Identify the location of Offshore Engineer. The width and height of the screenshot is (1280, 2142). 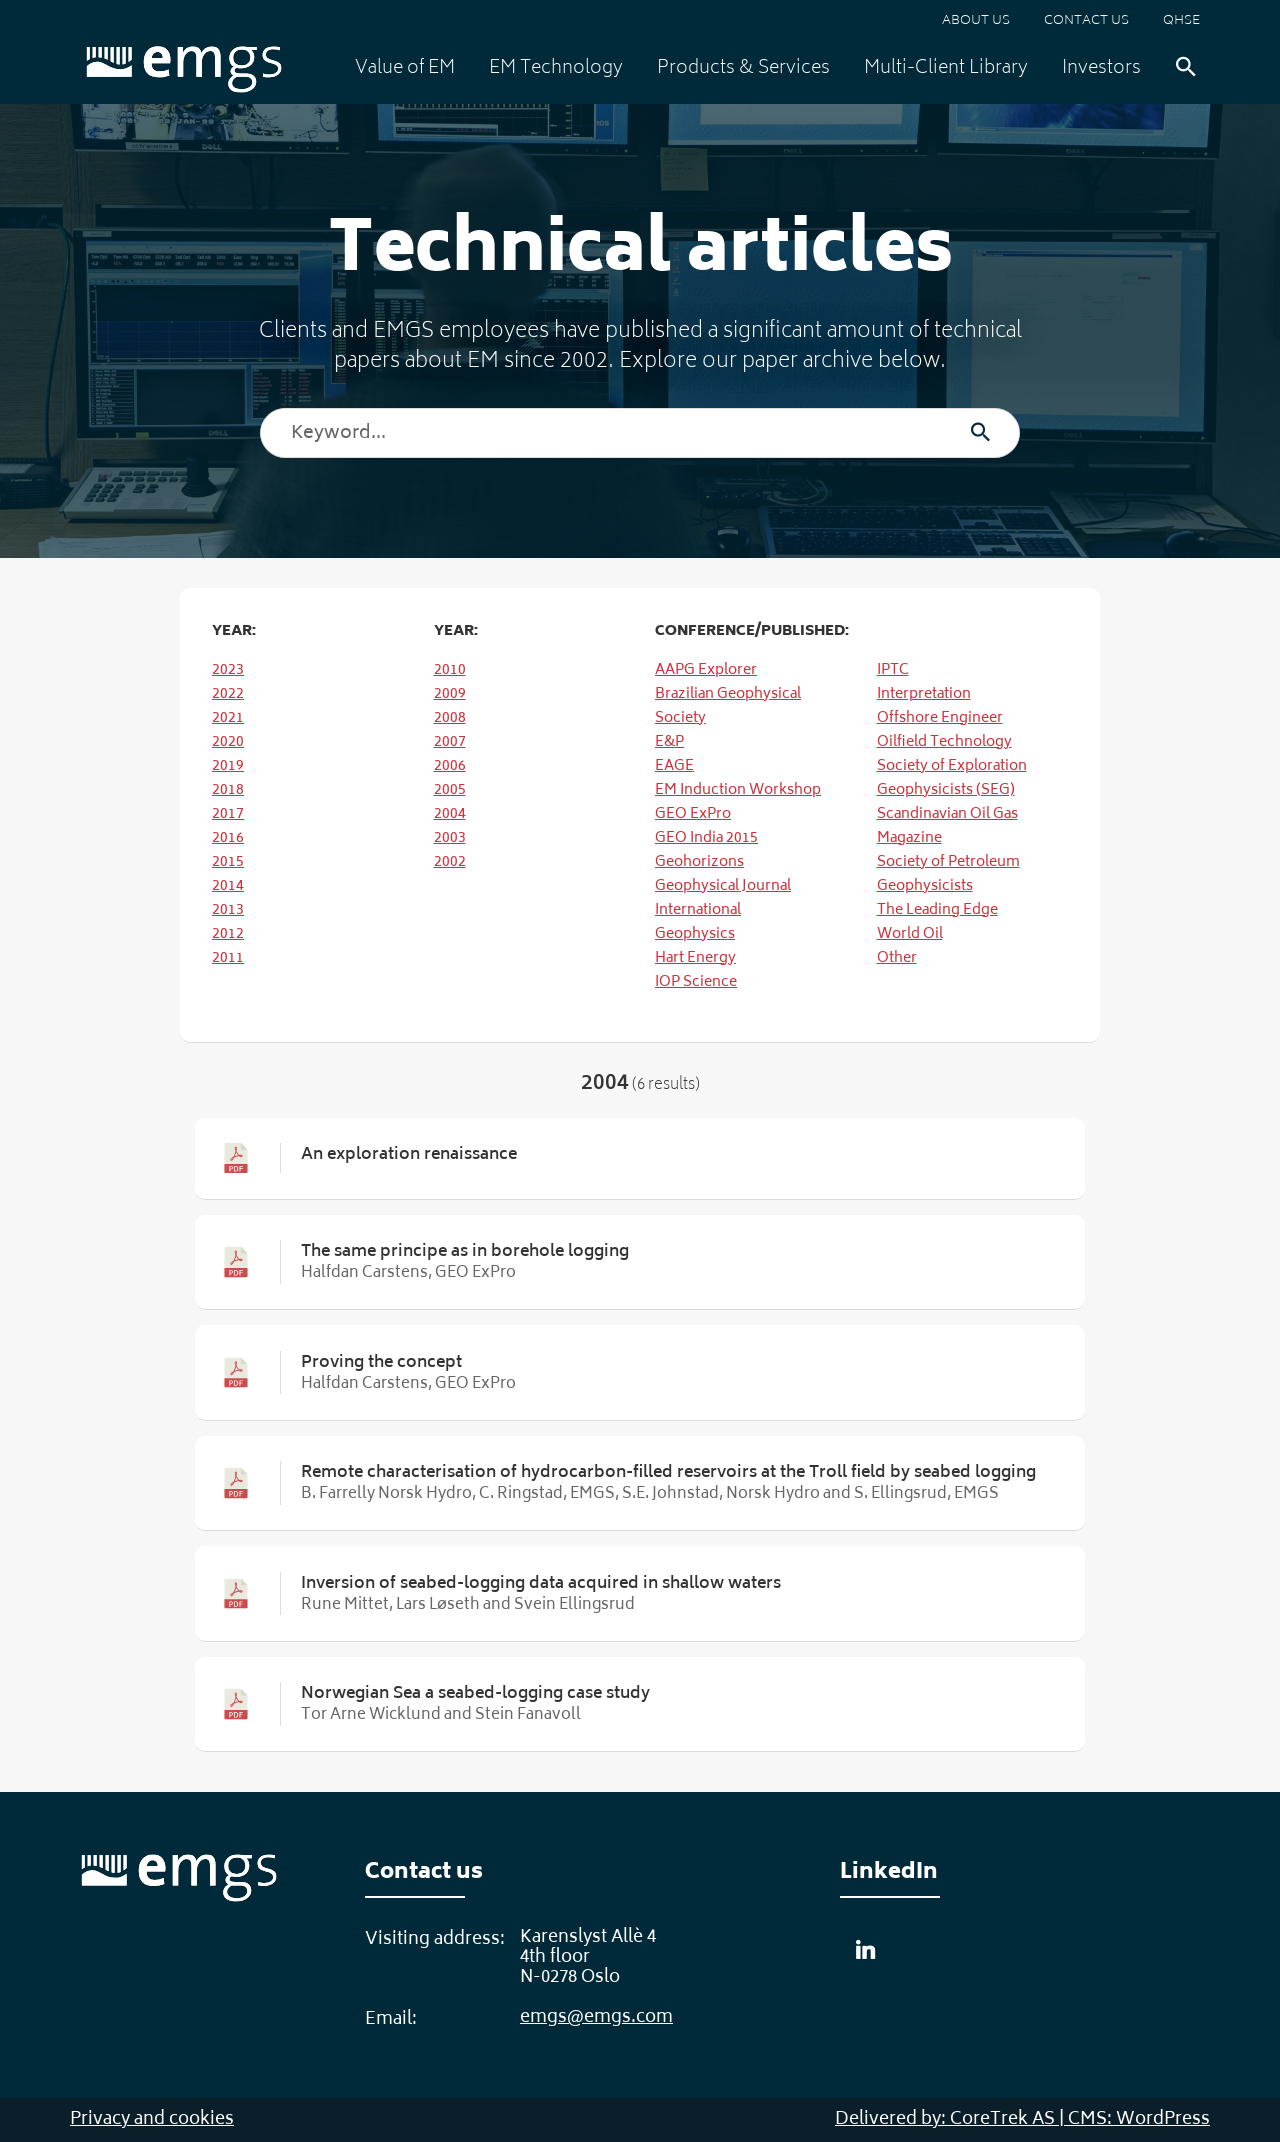
(940, 718).